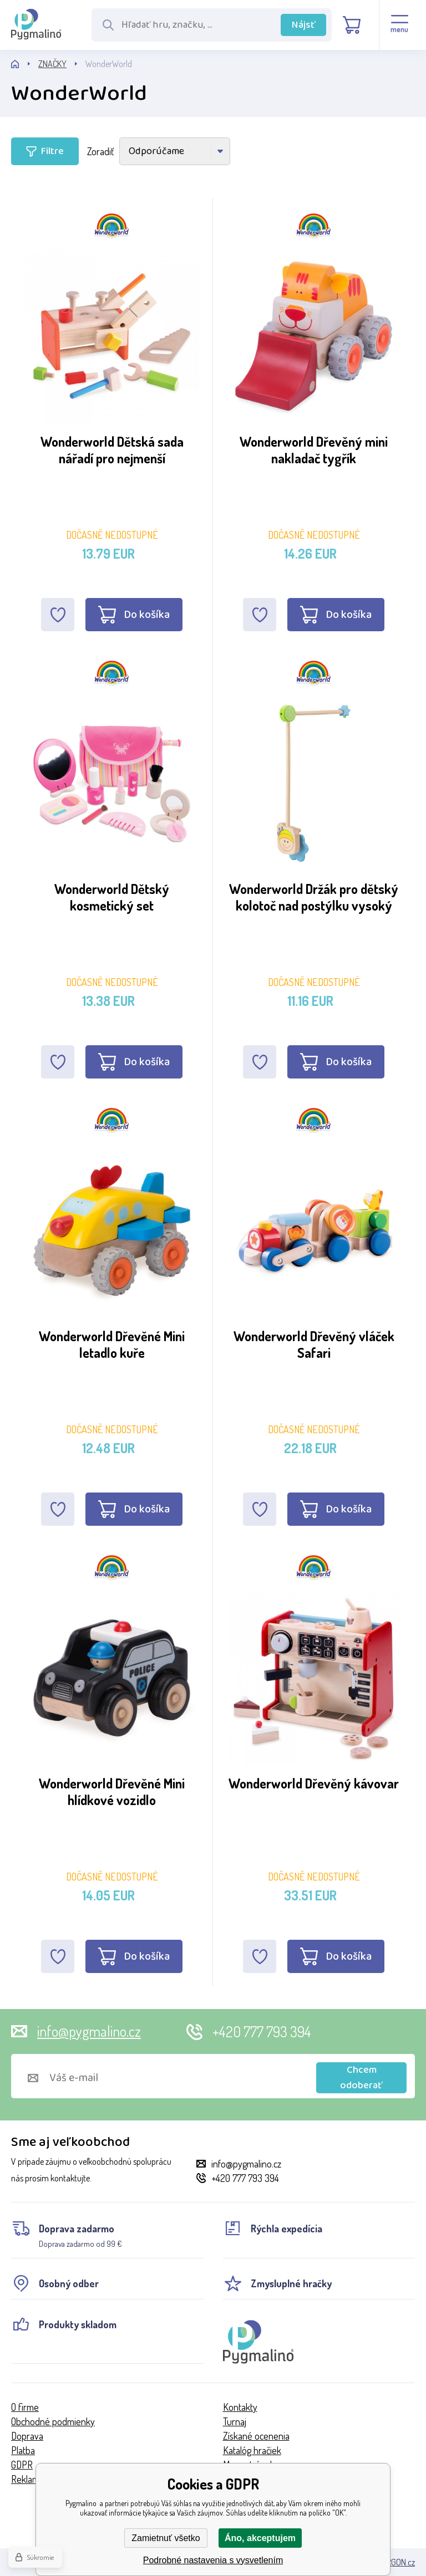 The height and width of the screenshot is (2576, 426). I want to click on Turnaj, so click(234, 2421).